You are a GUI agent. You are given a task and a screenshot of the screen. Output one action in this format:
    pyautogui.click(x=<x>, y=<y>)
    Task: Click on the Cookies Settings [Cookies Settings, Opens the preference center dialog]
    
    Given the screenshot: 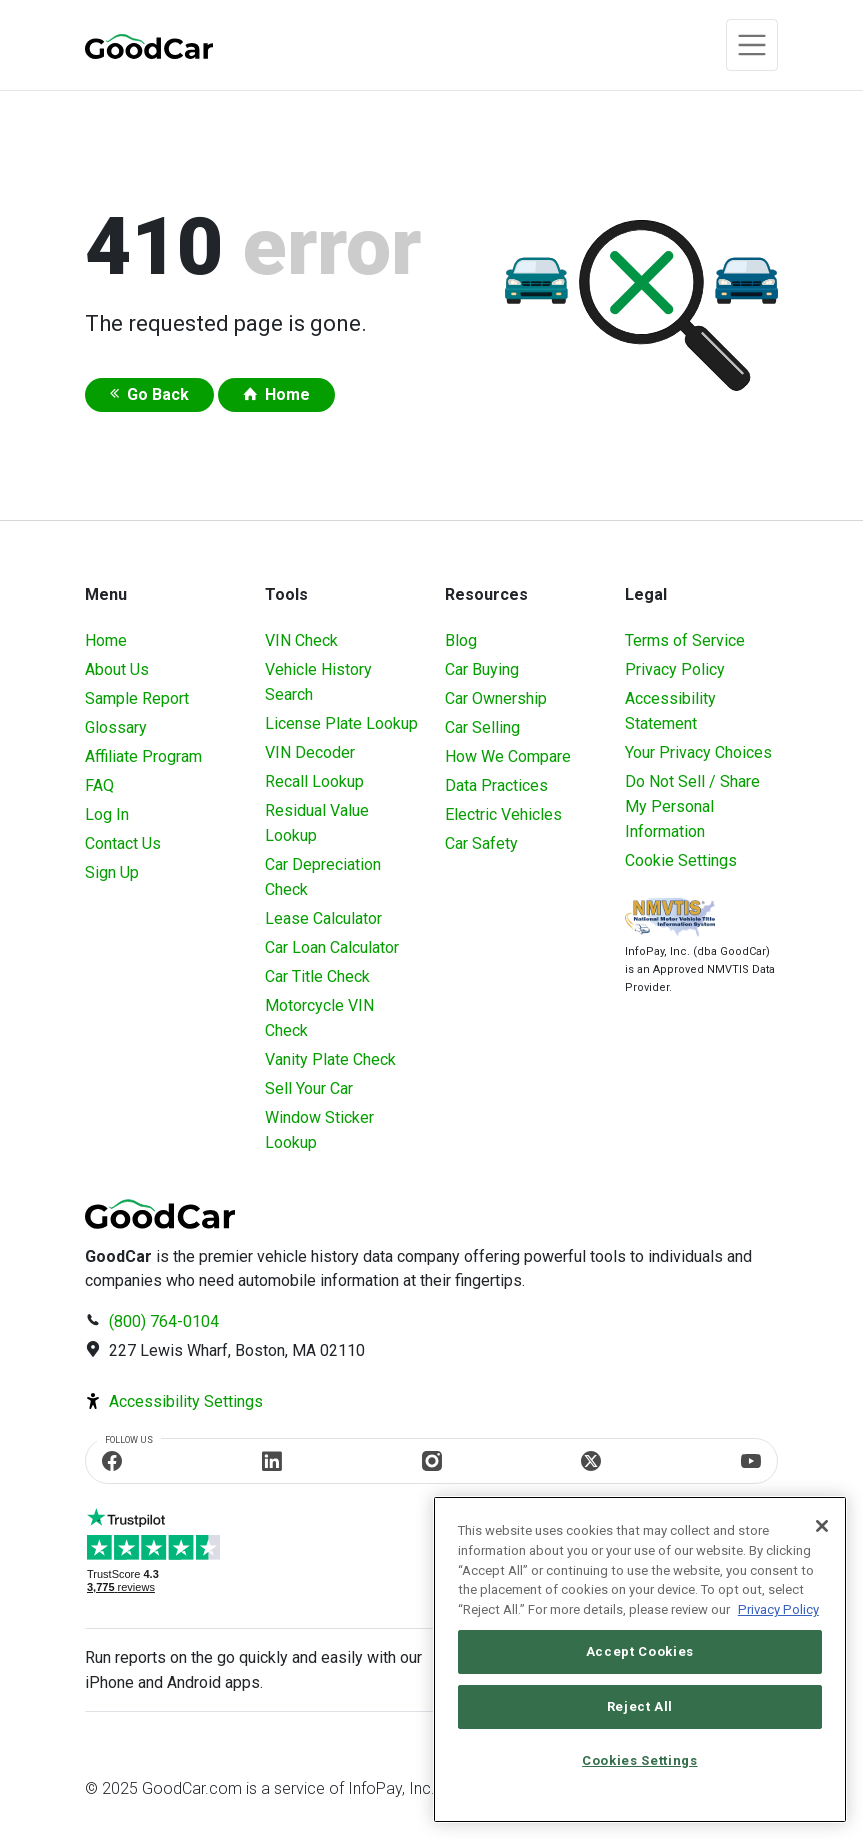 What is the action you would take?
    pyautogui.click(x=640, y=1760)
    